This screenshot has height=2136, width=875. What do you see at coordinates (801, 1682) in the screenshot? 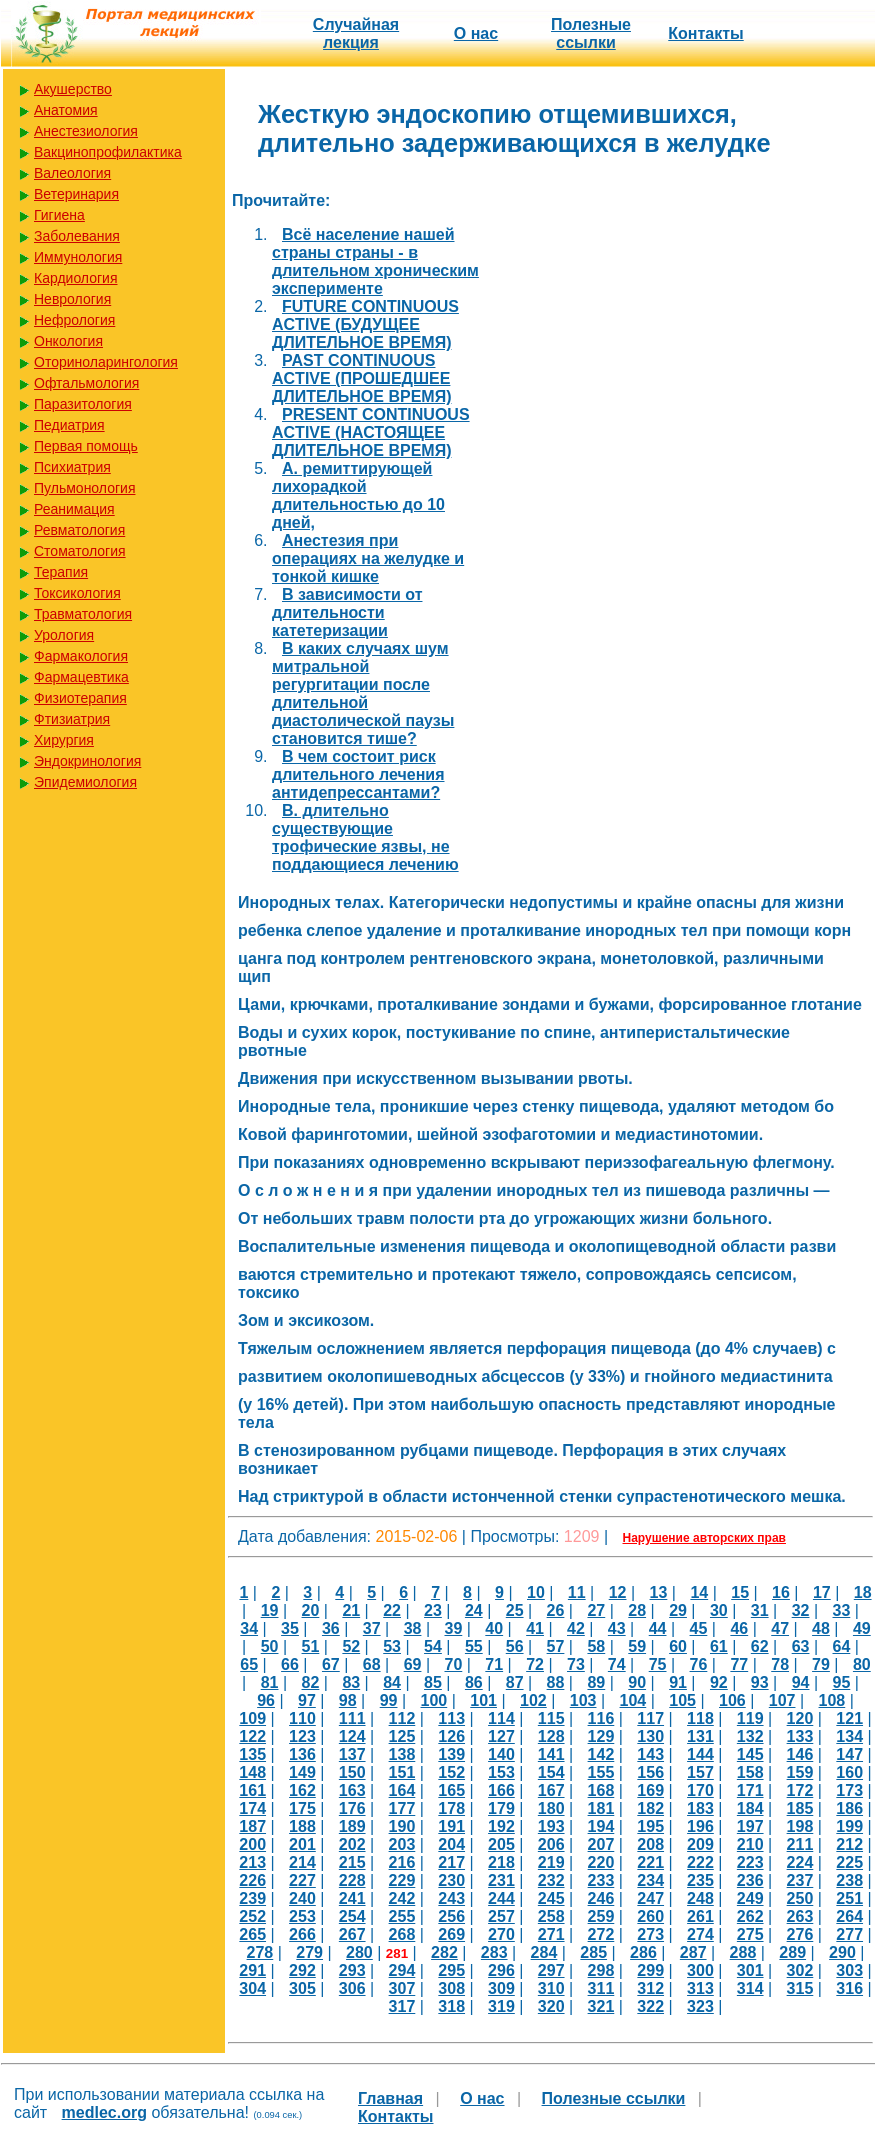
I see `94` at bounding box center [801, 1682].